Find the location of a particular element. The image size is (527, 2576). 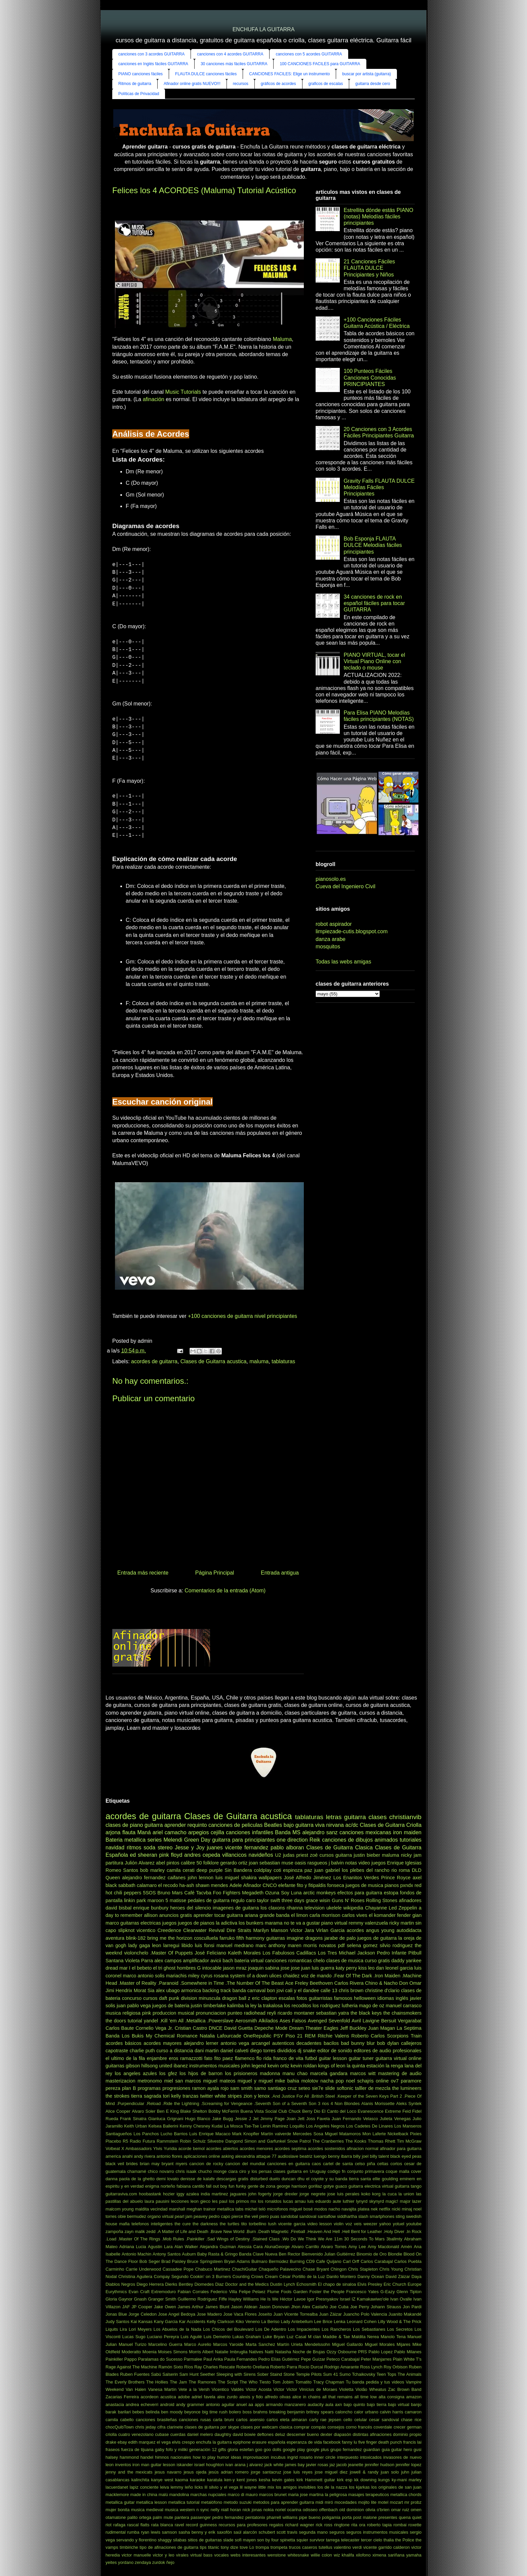

pablo alboran is located at coordinates (287, 1847).